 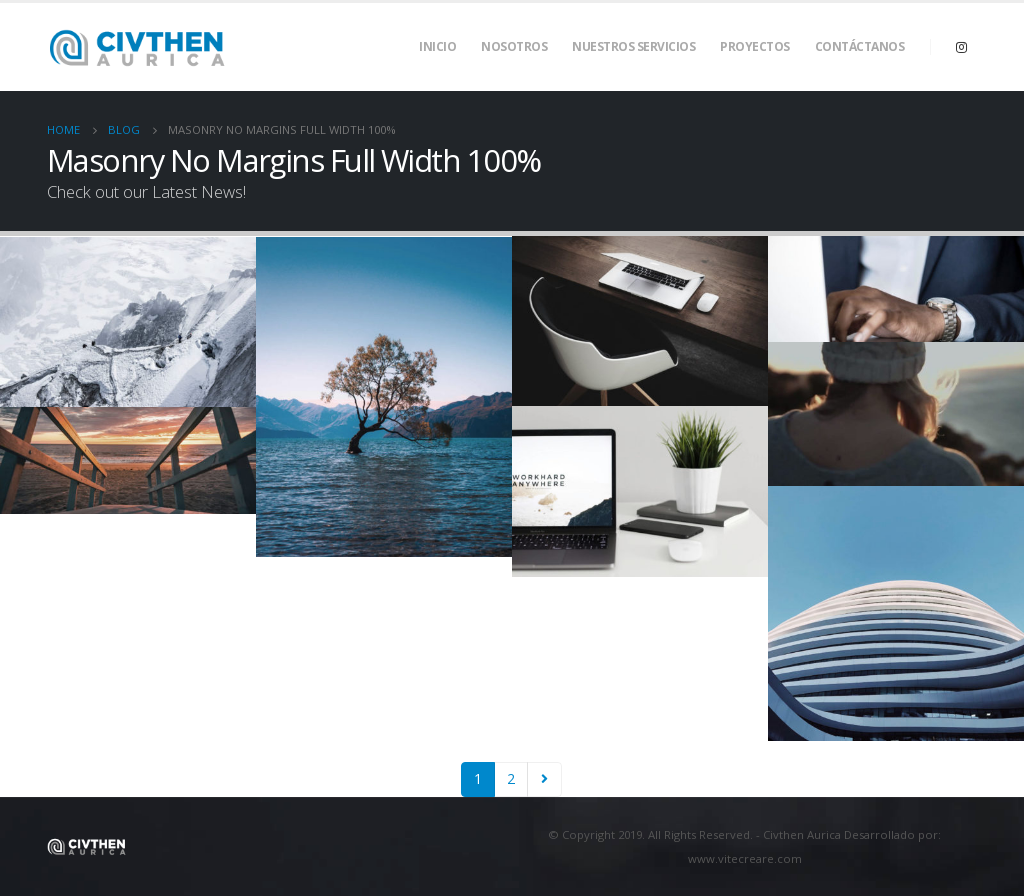 I want to click on Inicio, so click(x=437, y=46).